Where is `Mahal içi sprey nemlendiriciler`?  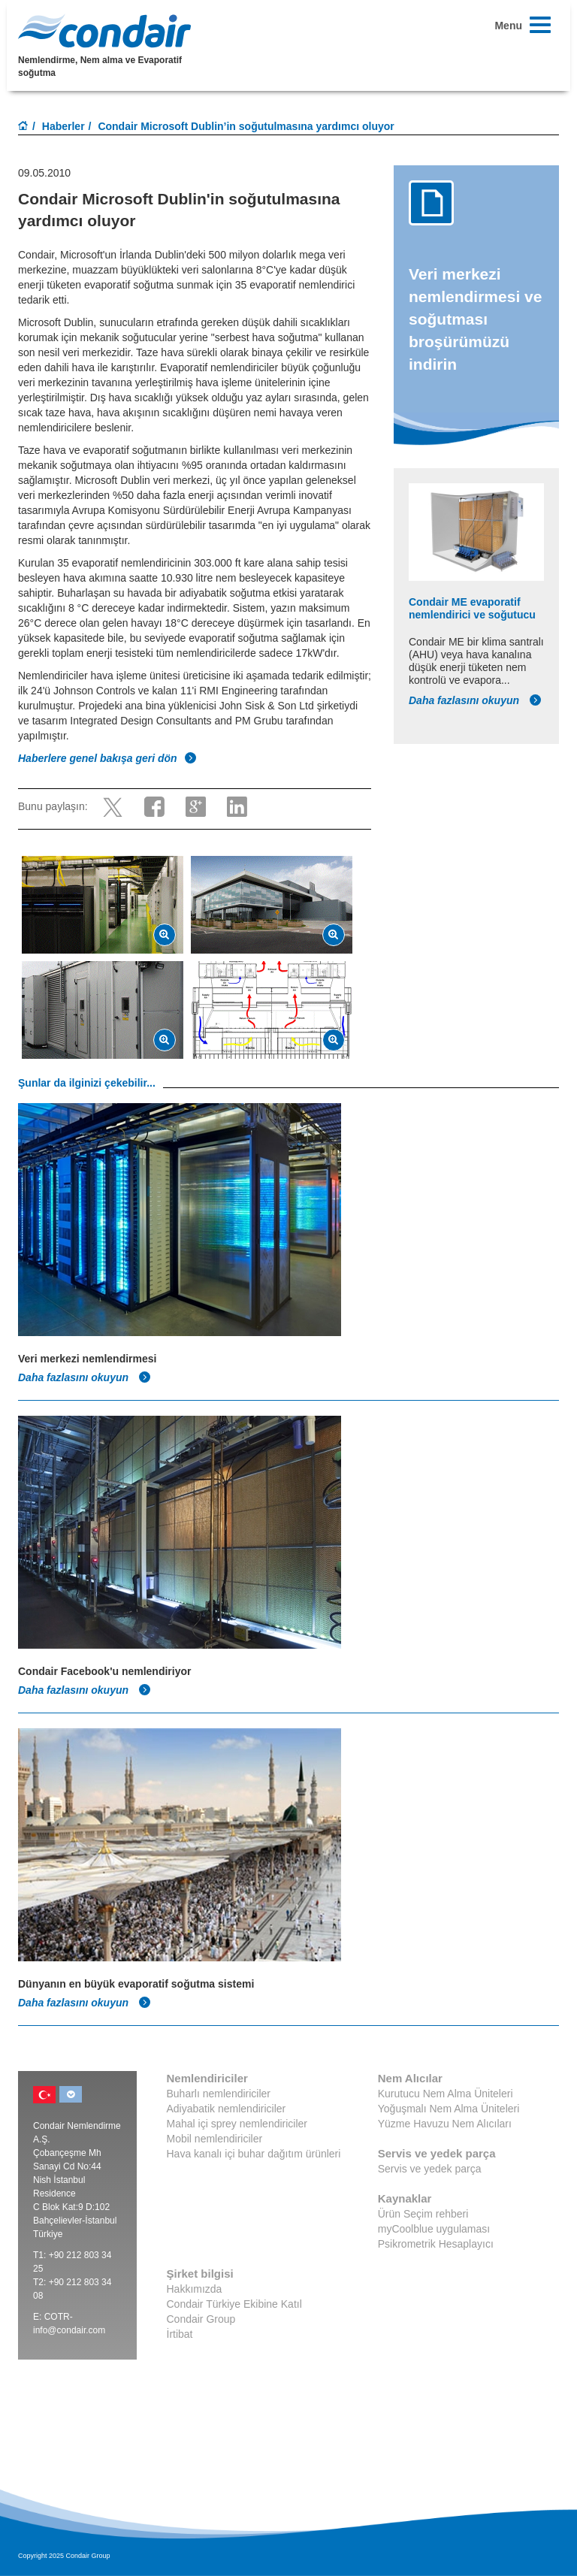 Mahal içi sprey nemlendiriciler is located at coordinates (237, 2124).